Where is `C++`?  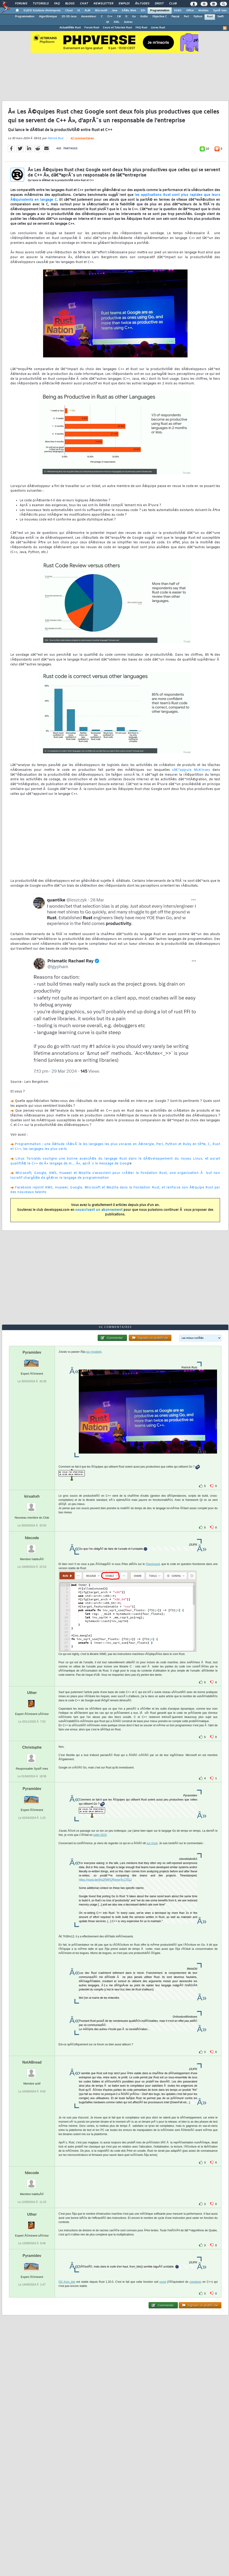 C++ is located at coordinates (109, 16).